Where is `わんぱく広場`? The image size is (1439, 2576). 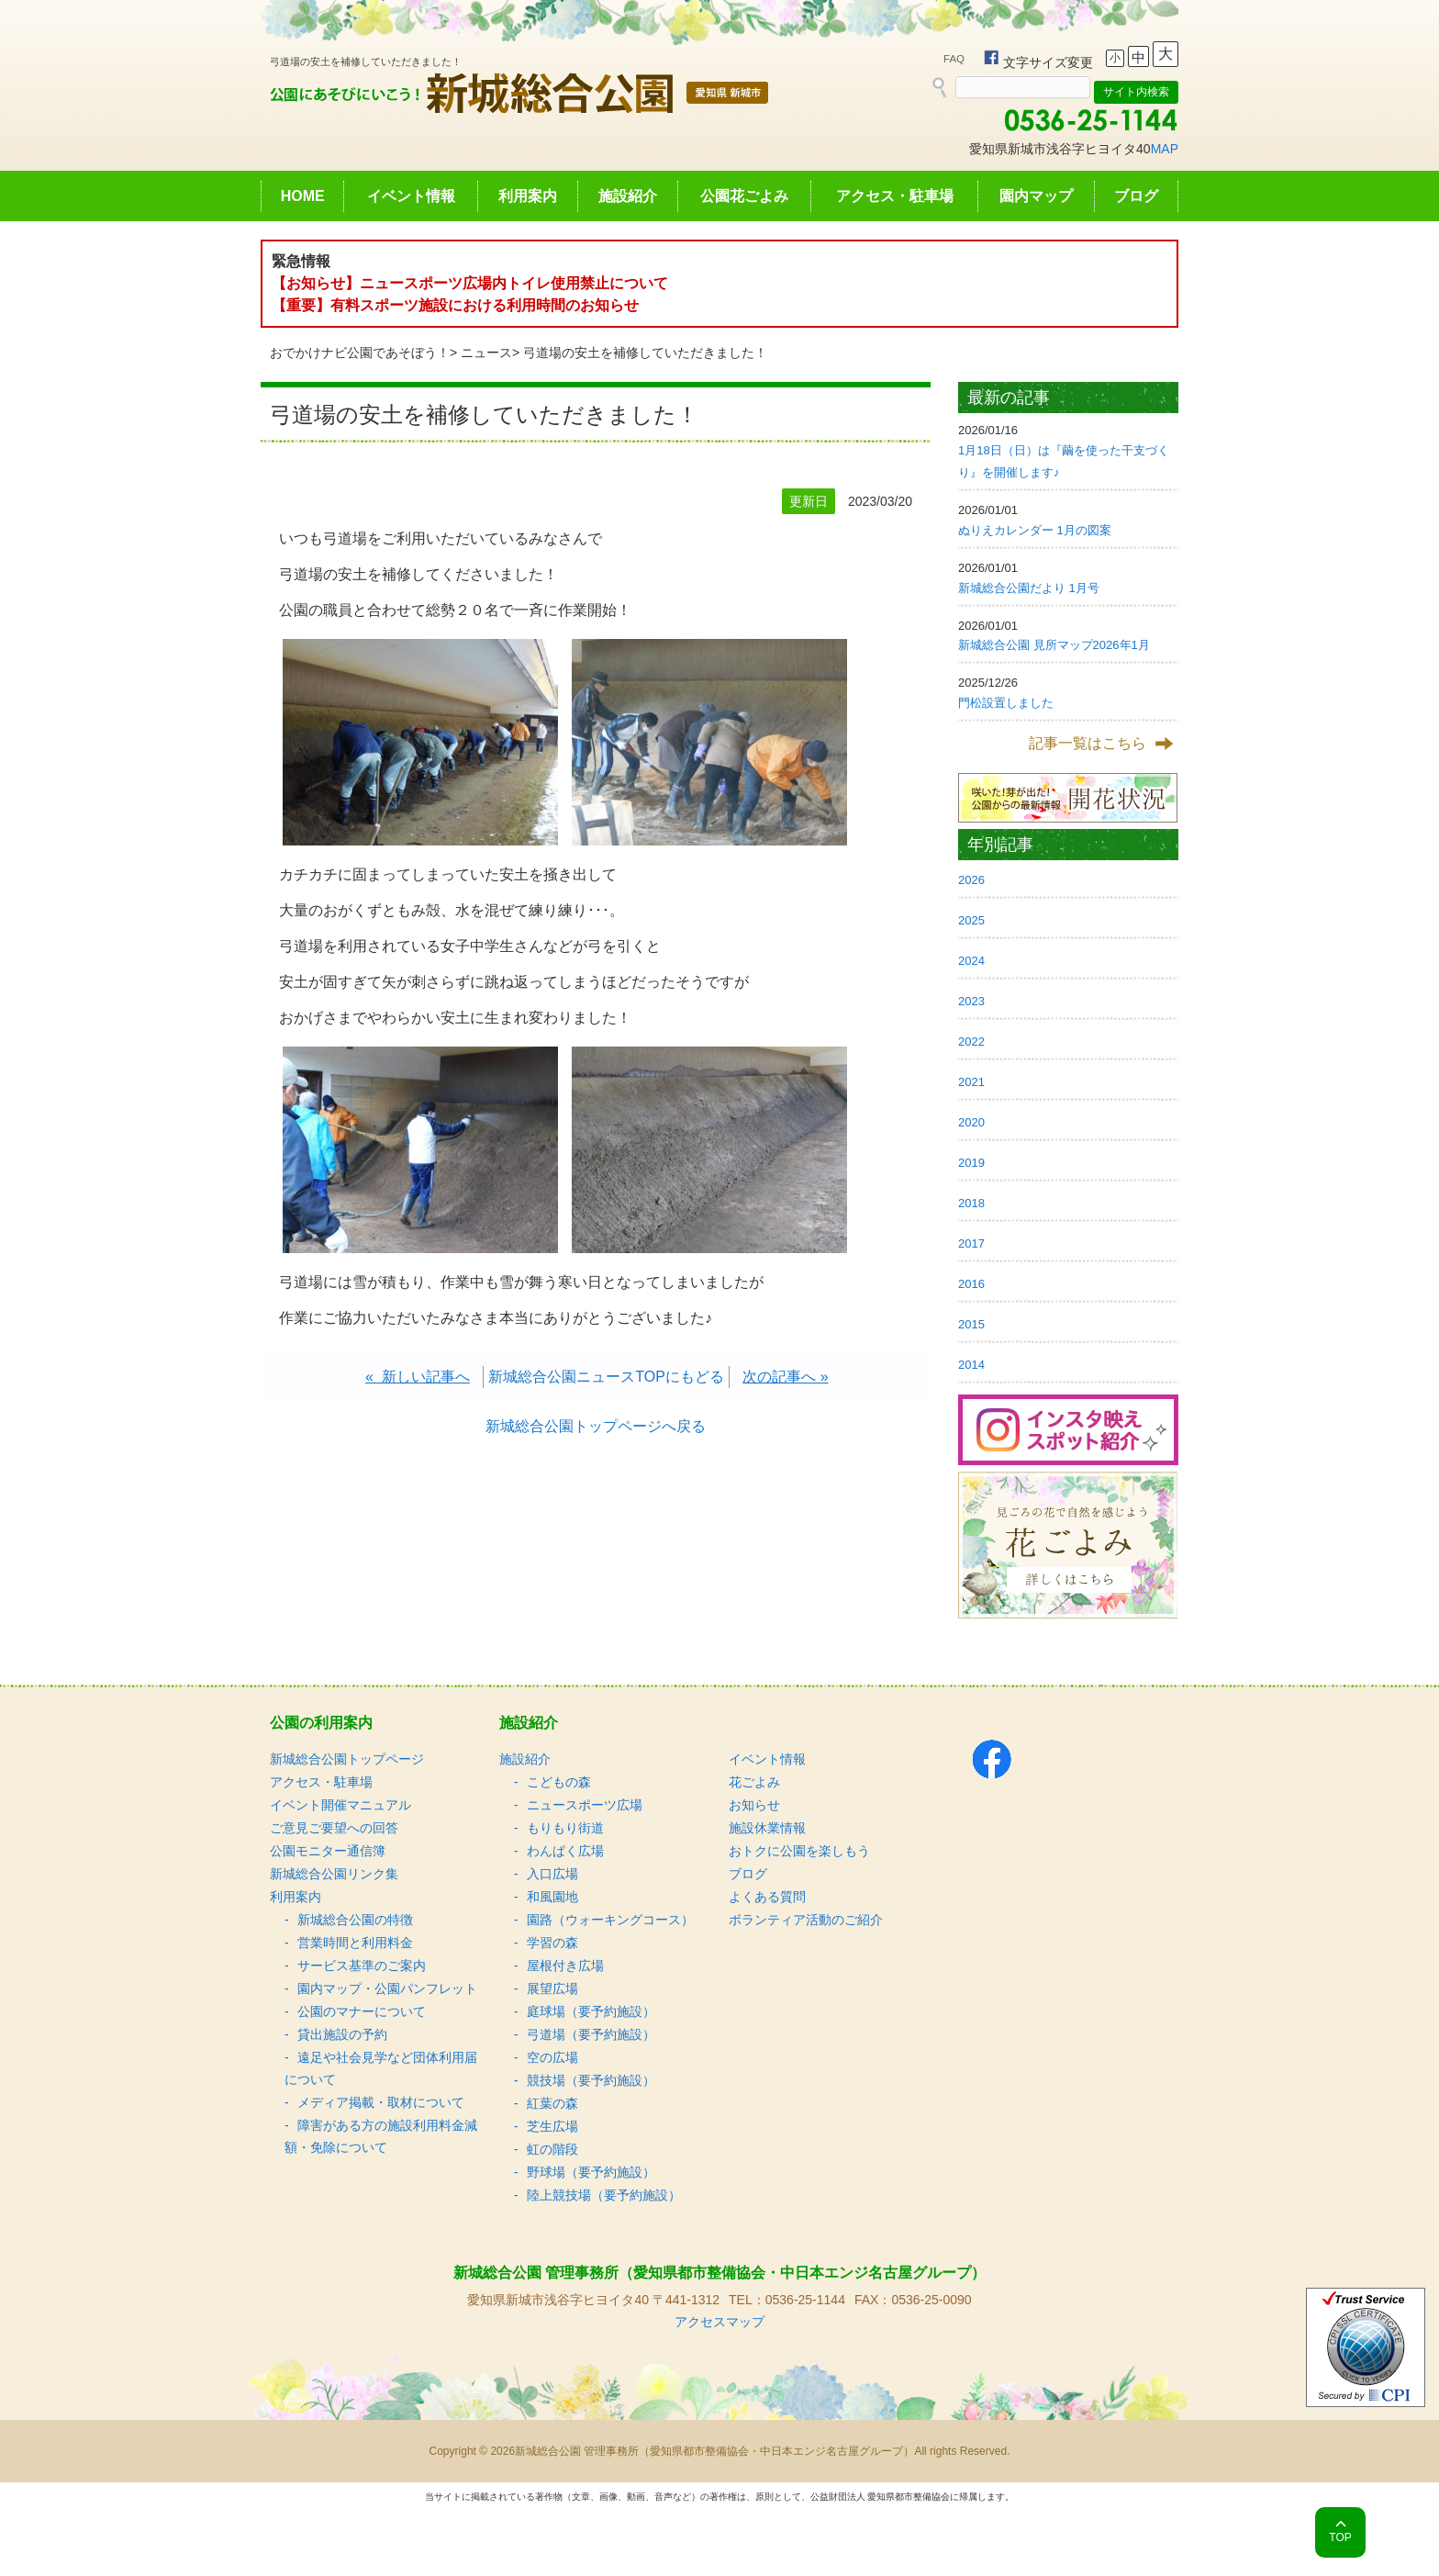 わんぱく広場 is located at coordinates (565, 1850).